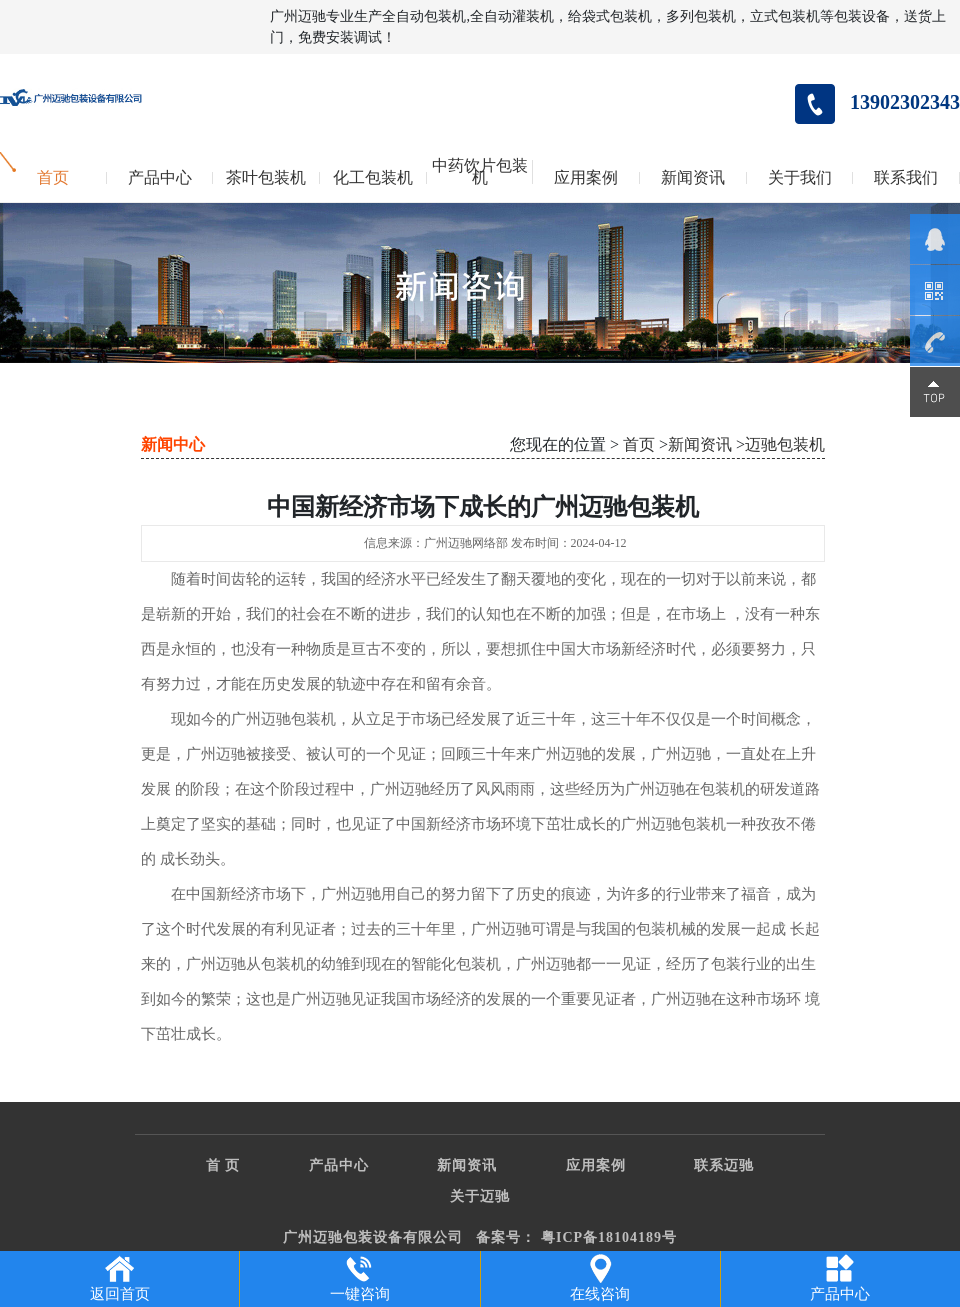 The width and height of the screenshot is (960, 1307). Describe the element at coordinates (586, 178) in the screenshot. I see `应用案例` at that location.